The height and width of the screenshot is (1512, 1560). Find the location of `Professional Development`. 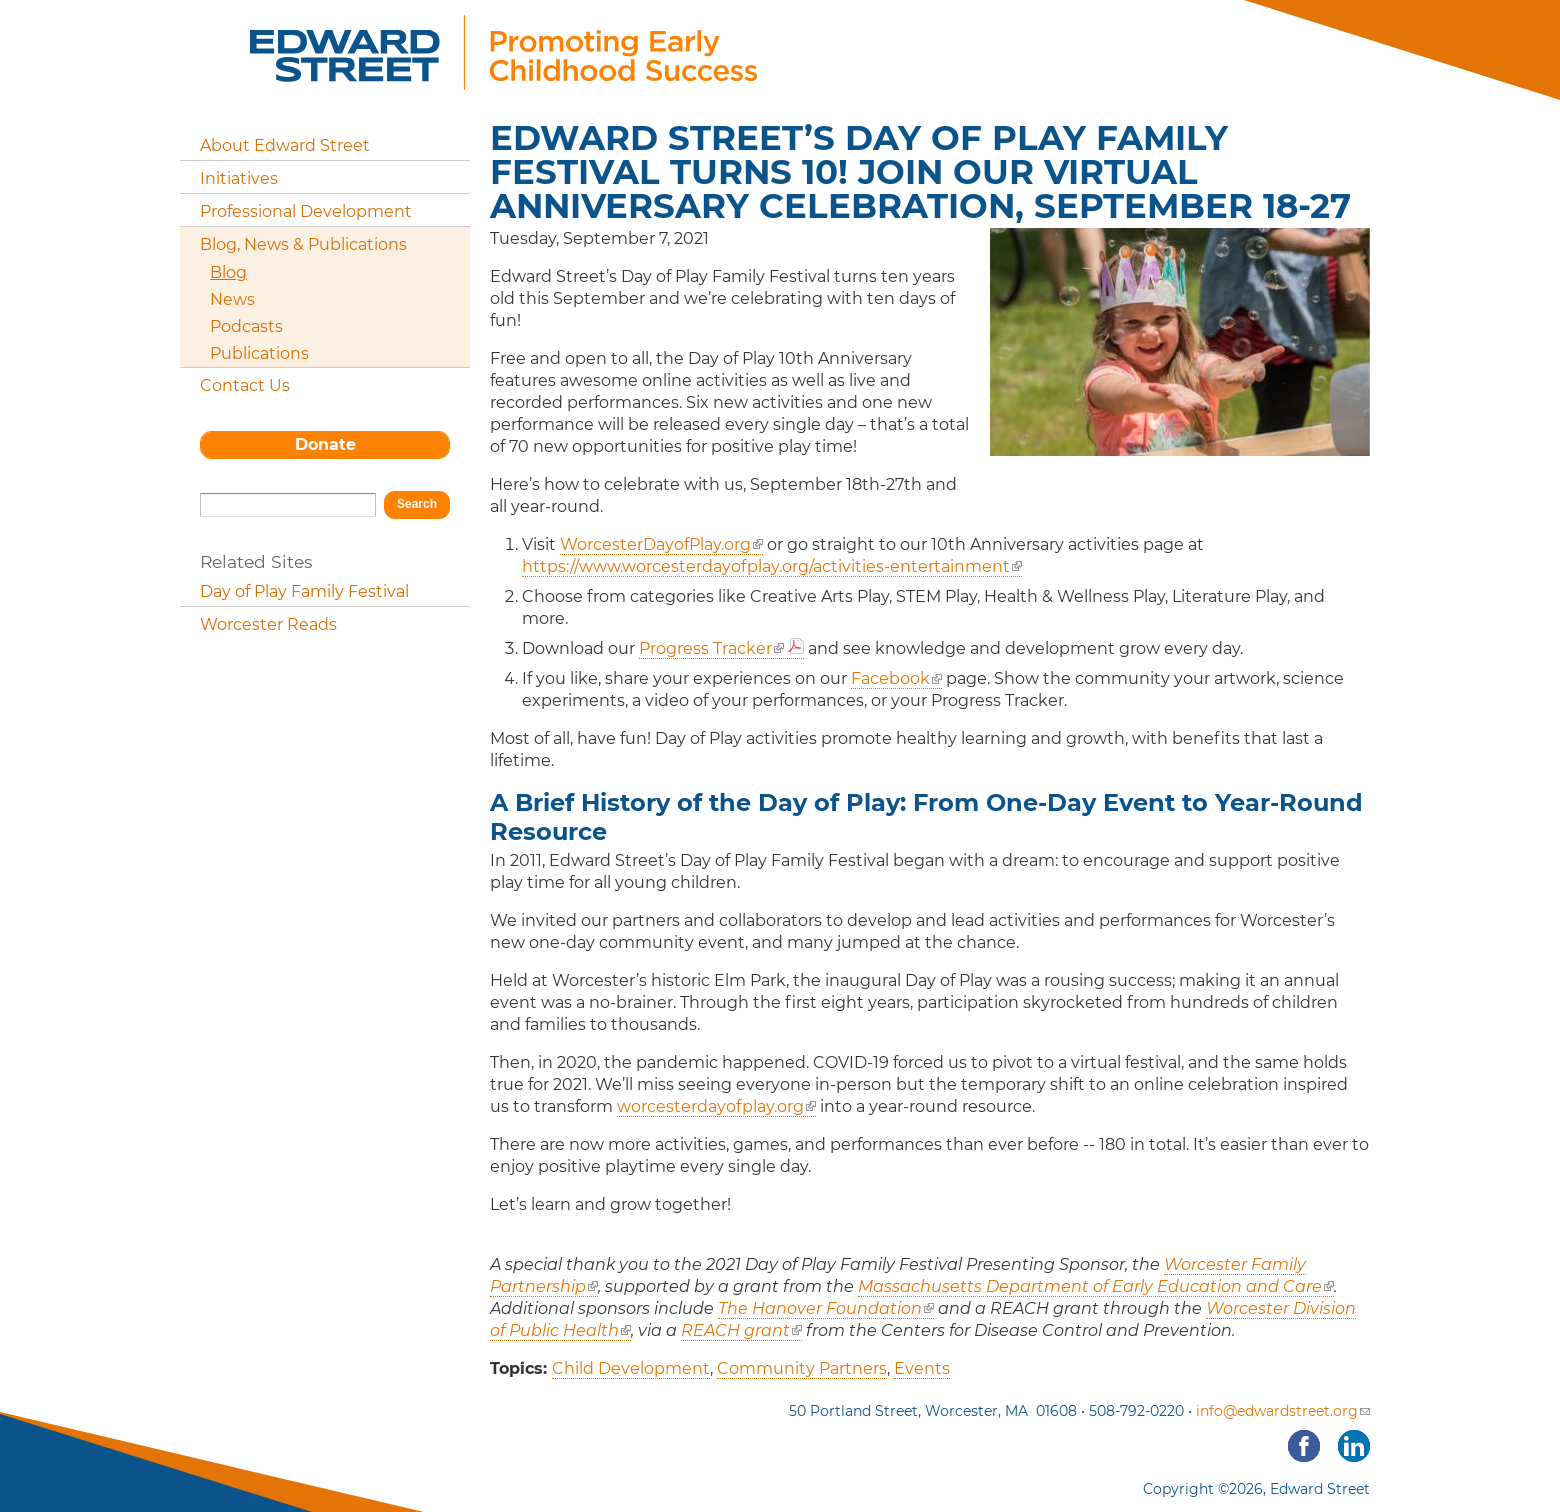

Professional Development is located at coordinates (306, 211).